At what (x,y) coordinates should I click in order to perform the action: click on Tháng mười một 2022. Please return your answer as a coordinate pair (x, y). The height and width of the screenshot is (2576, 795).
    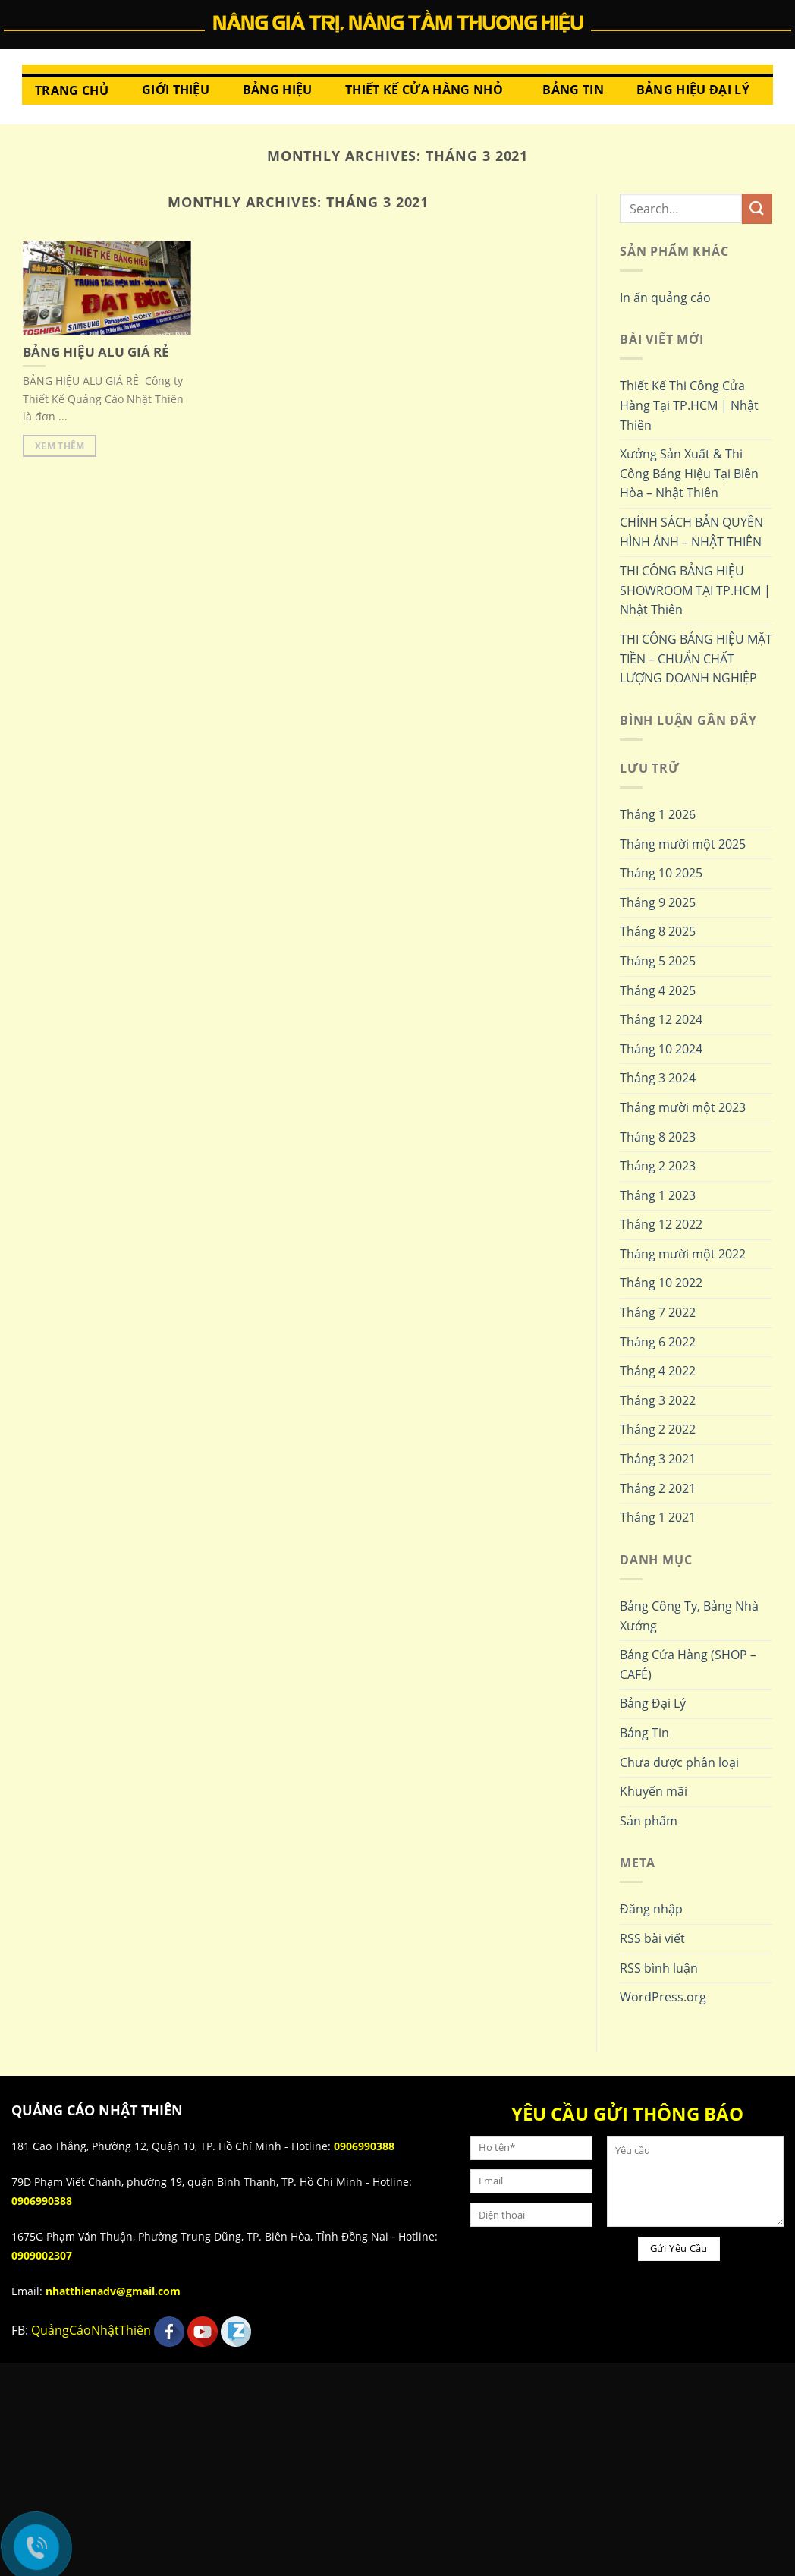
    Looking at the image, I should click on (683, 1253).